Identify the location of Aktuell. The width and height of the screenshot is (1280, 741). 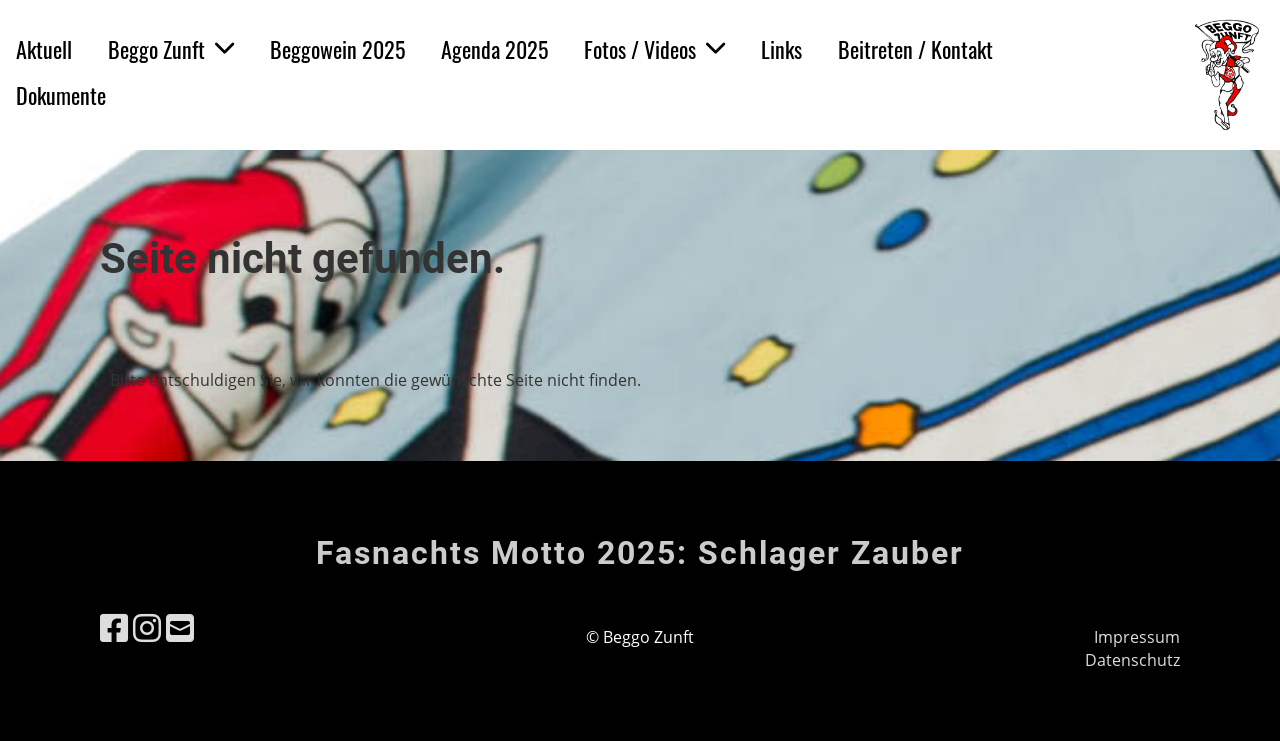
(44, 49).